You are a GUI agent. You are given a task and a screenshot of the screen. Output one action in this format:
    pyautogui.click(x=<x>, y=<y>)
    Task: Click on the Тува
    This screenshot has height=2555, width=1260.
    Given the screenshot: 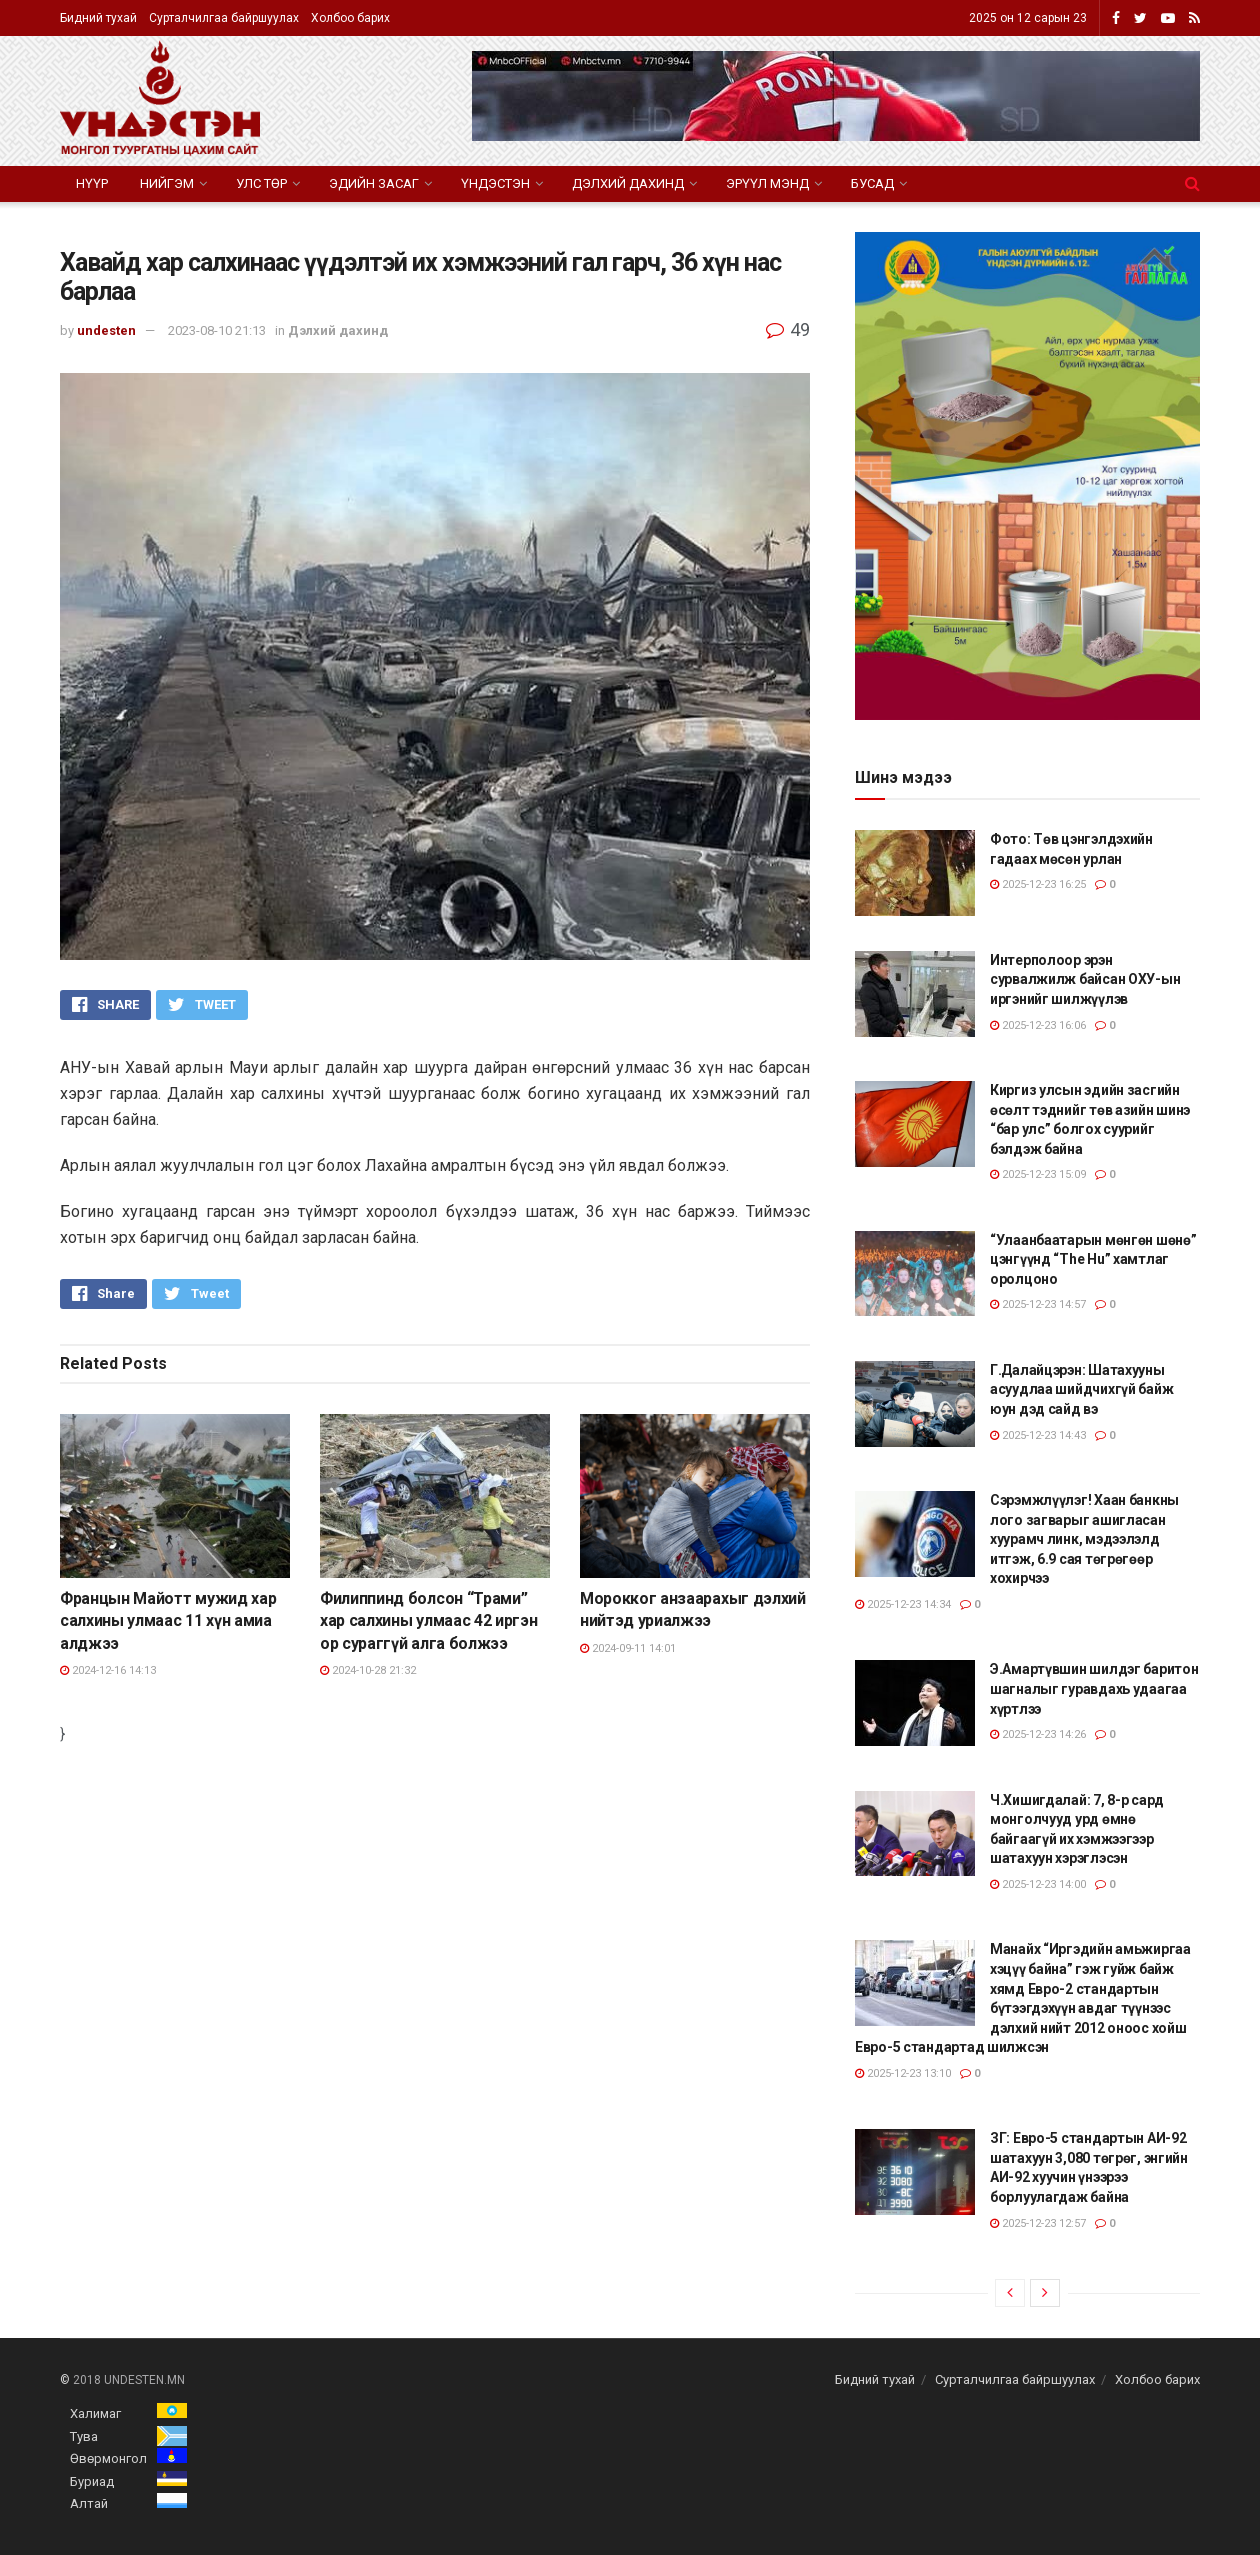 What is the action you would take?
    pyautogui.click(x=84, y=2436)
    